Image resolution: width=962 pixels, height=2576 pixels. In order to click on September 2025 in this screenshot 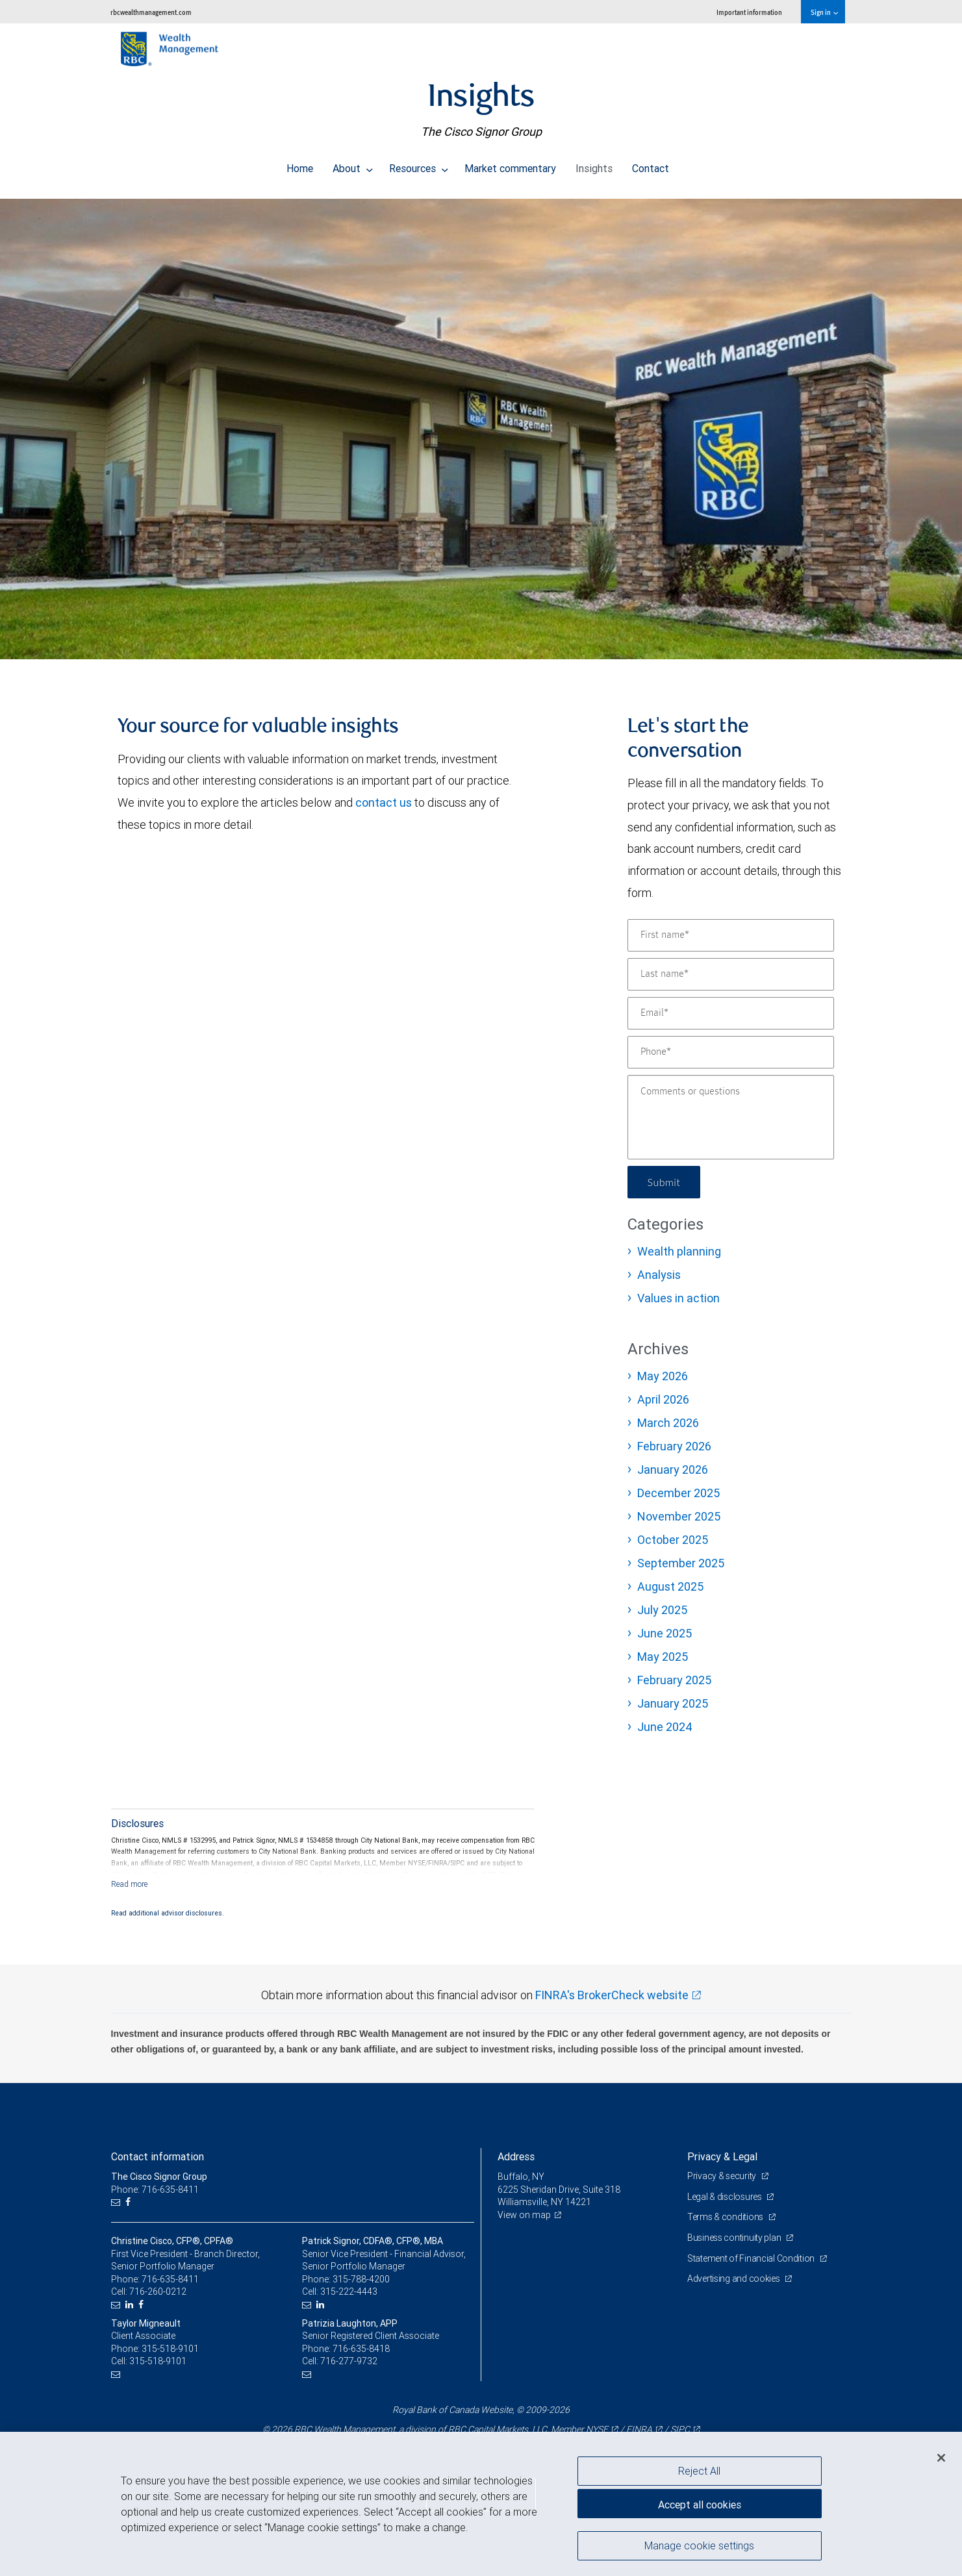, I will do `click(680, 1563)`.